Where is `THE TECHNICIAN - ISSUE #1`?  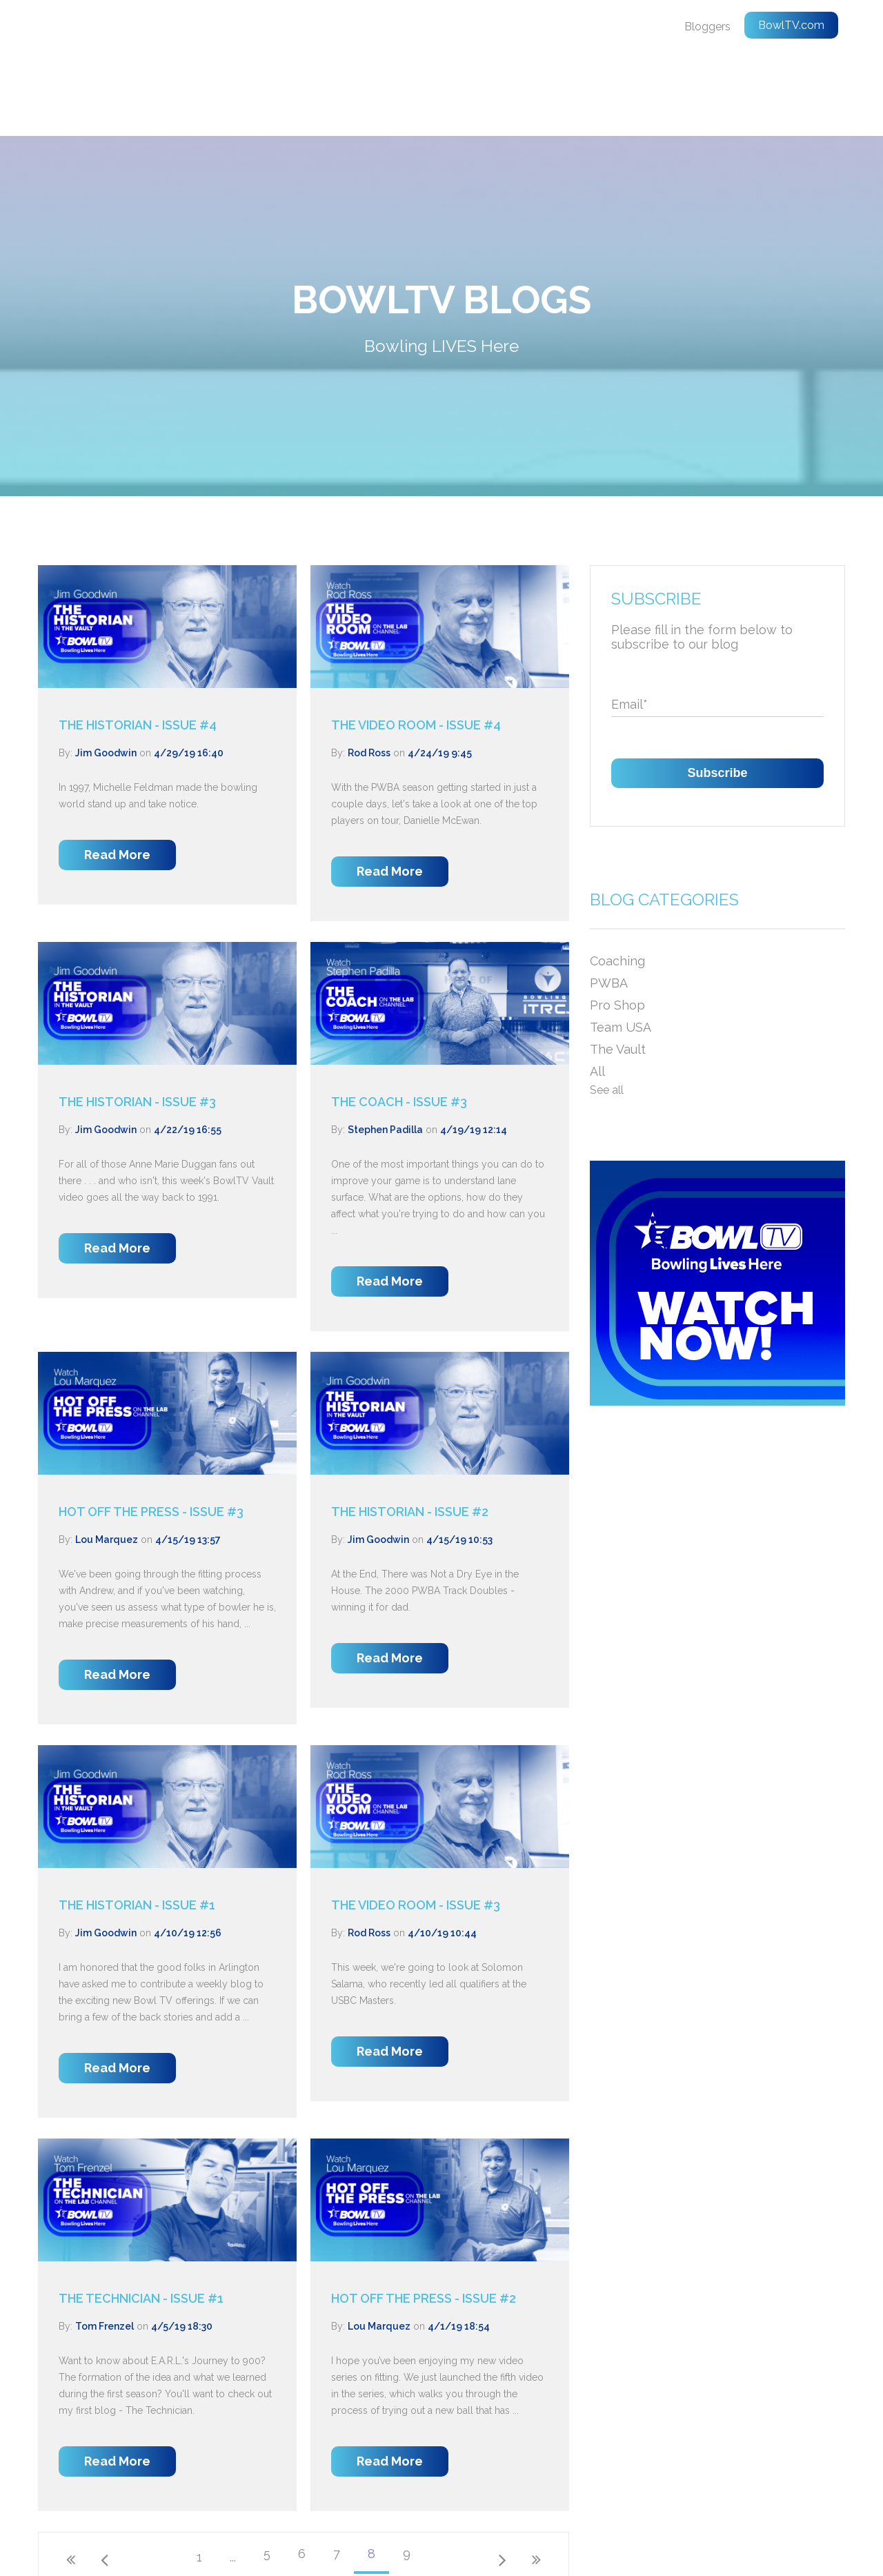
THE TECHNICIAN - ISSUE #1 is located at coordinates (141, 2219).